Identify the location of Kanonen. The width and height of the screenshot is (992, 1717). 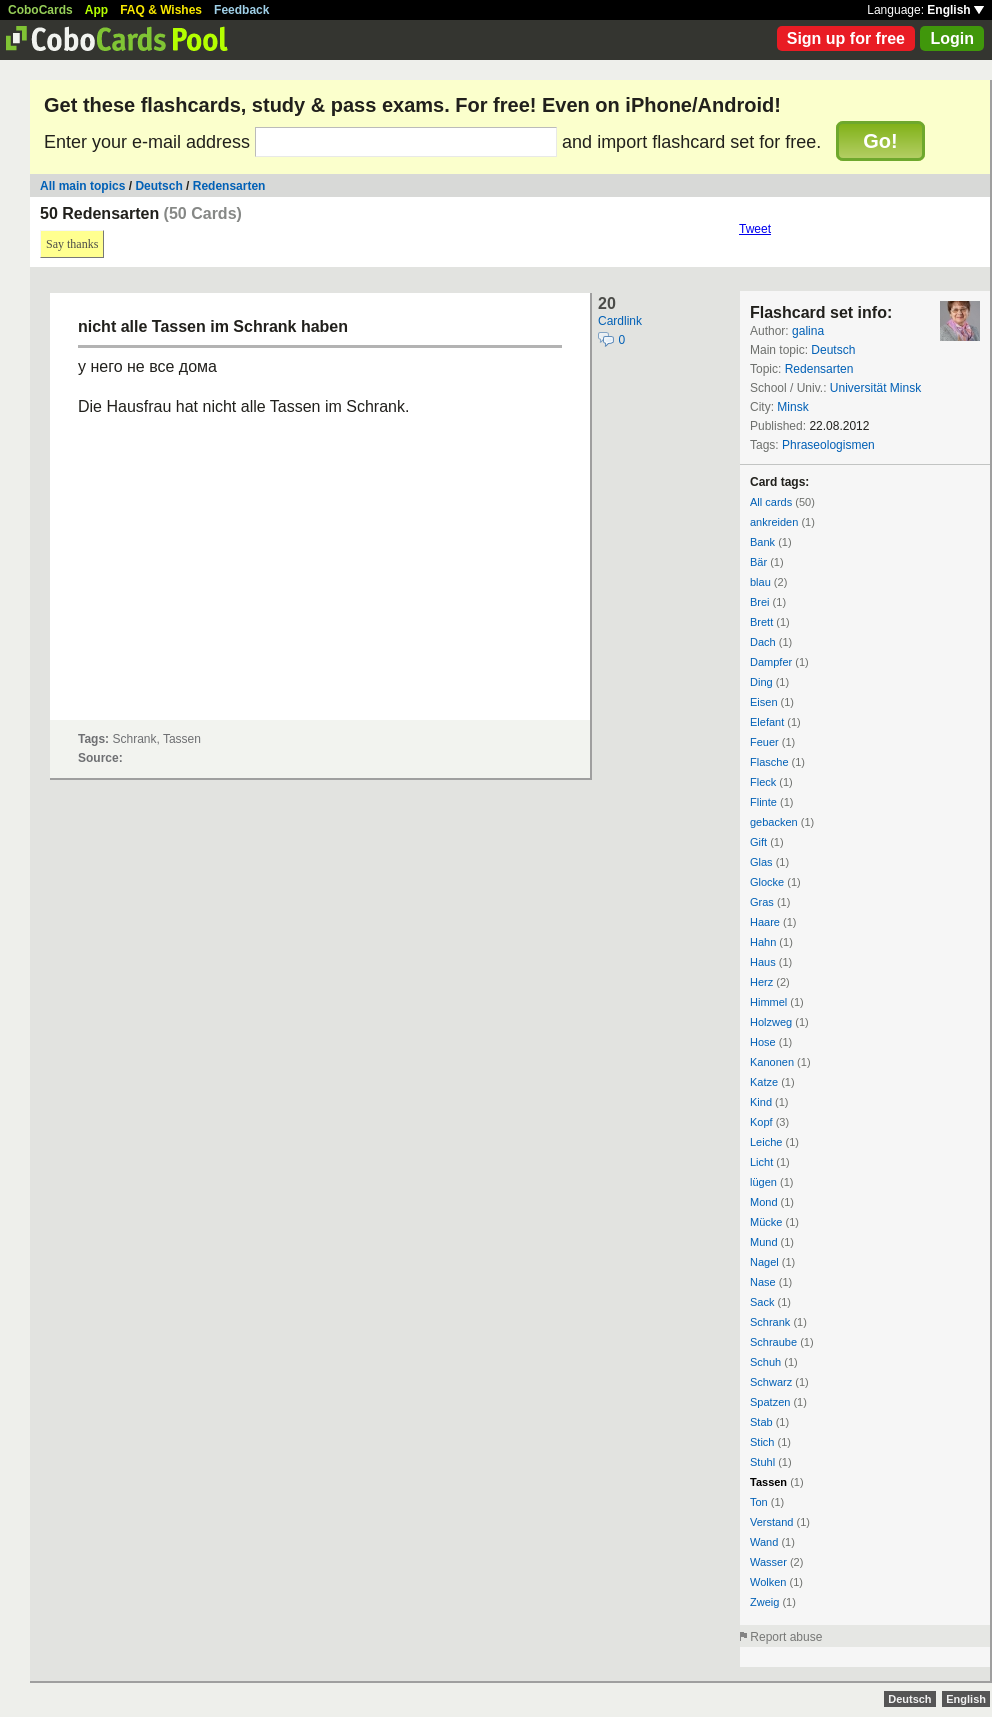
(772, 1062).